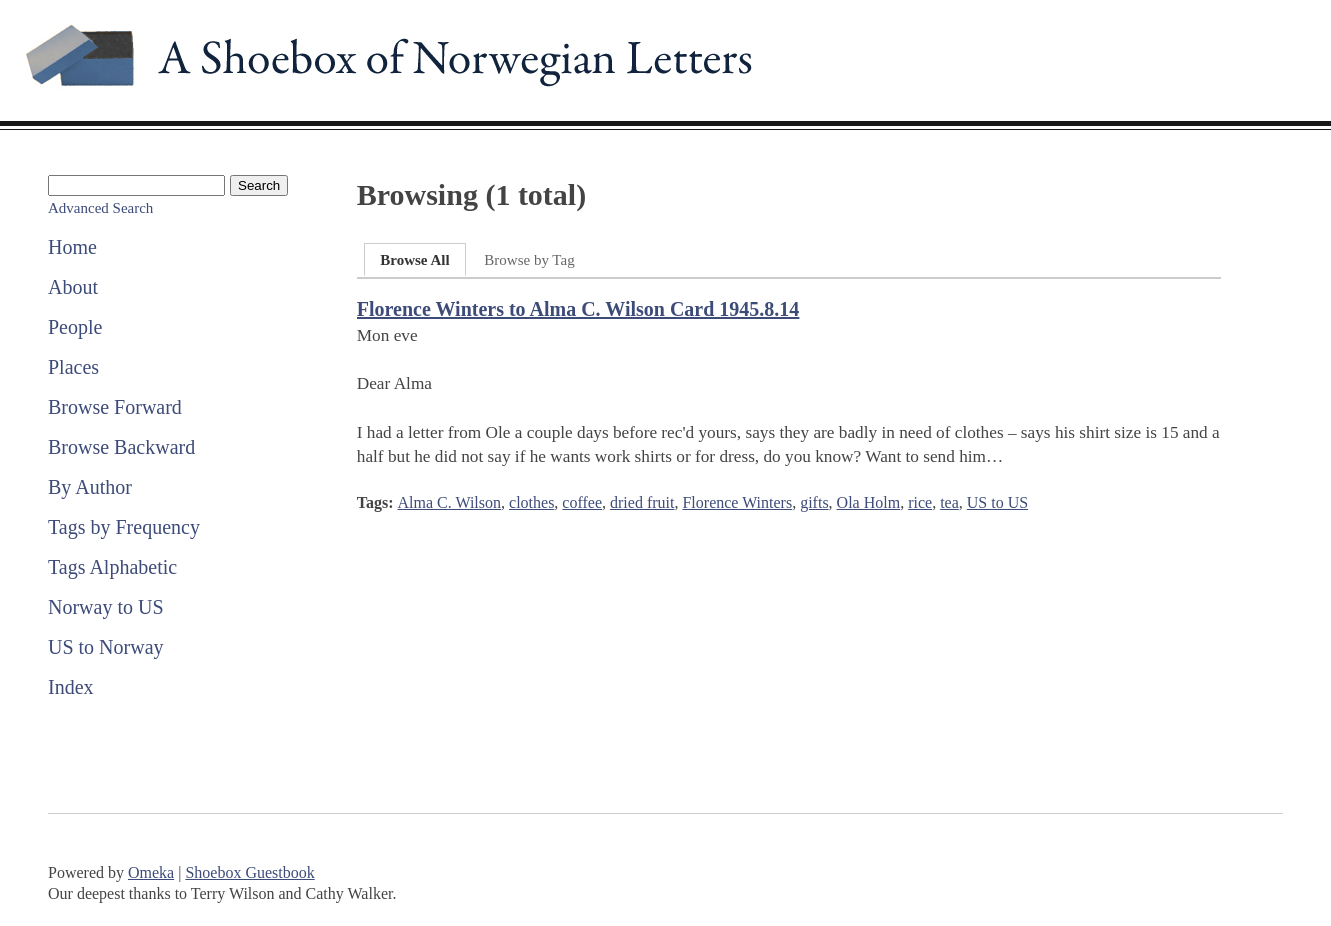 The height and width of the screenshot is (926, 1331). What do you see at coordinates (121, 447) in the screenshot?
I see `Browse Backward` at bounding box center [121, 447].